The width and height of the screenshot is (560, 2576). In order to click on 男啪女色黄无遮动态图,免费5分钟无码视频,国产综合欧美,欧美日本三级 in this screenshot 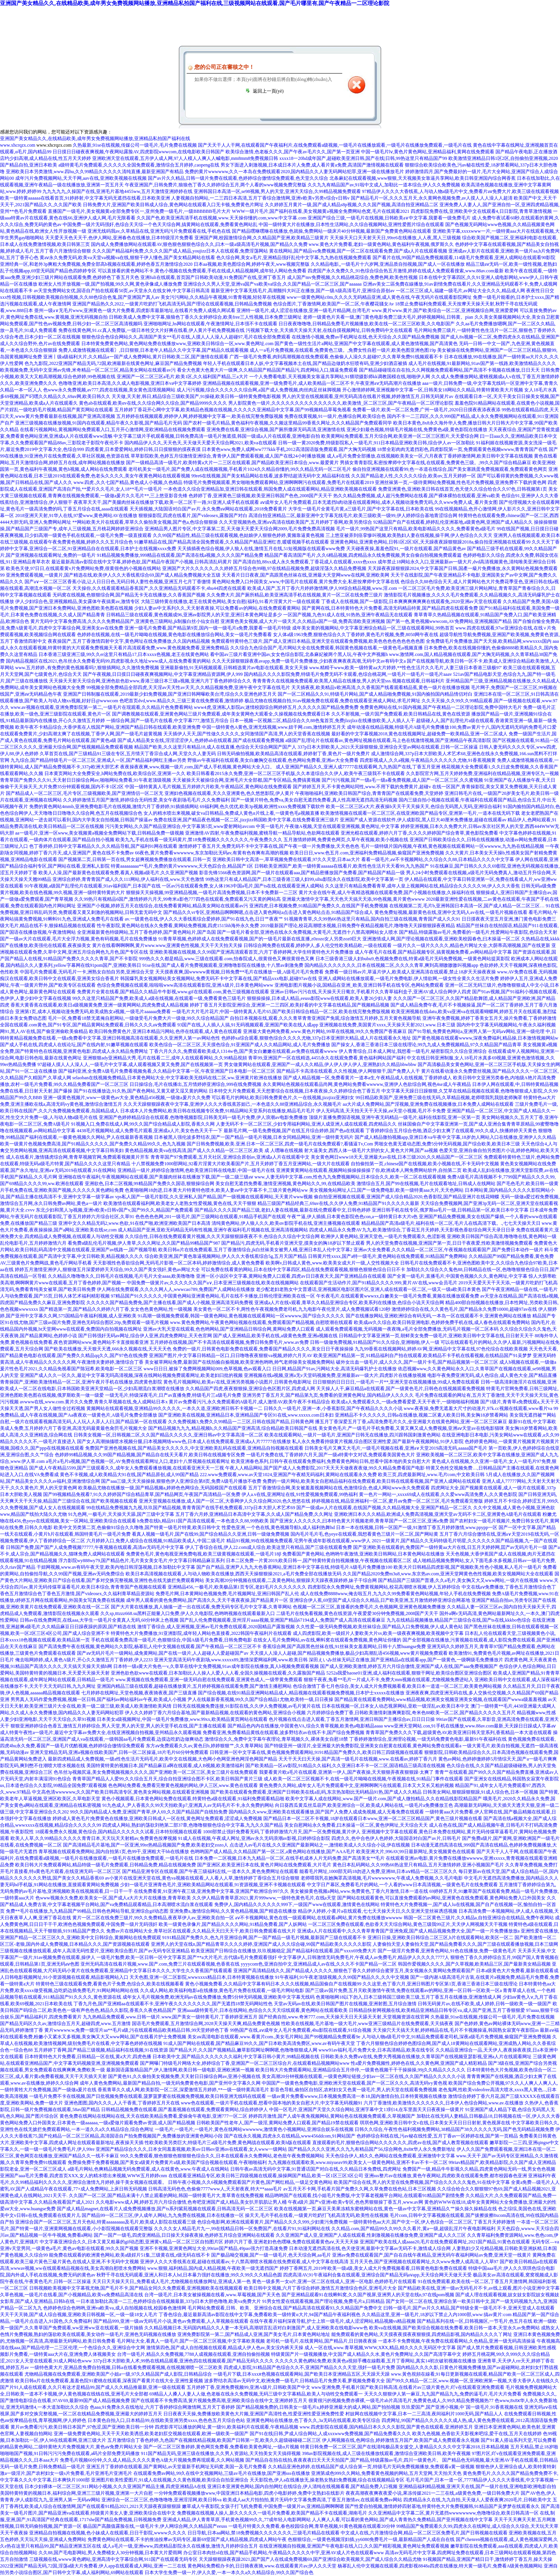, I will do `click(447, 1144)`.